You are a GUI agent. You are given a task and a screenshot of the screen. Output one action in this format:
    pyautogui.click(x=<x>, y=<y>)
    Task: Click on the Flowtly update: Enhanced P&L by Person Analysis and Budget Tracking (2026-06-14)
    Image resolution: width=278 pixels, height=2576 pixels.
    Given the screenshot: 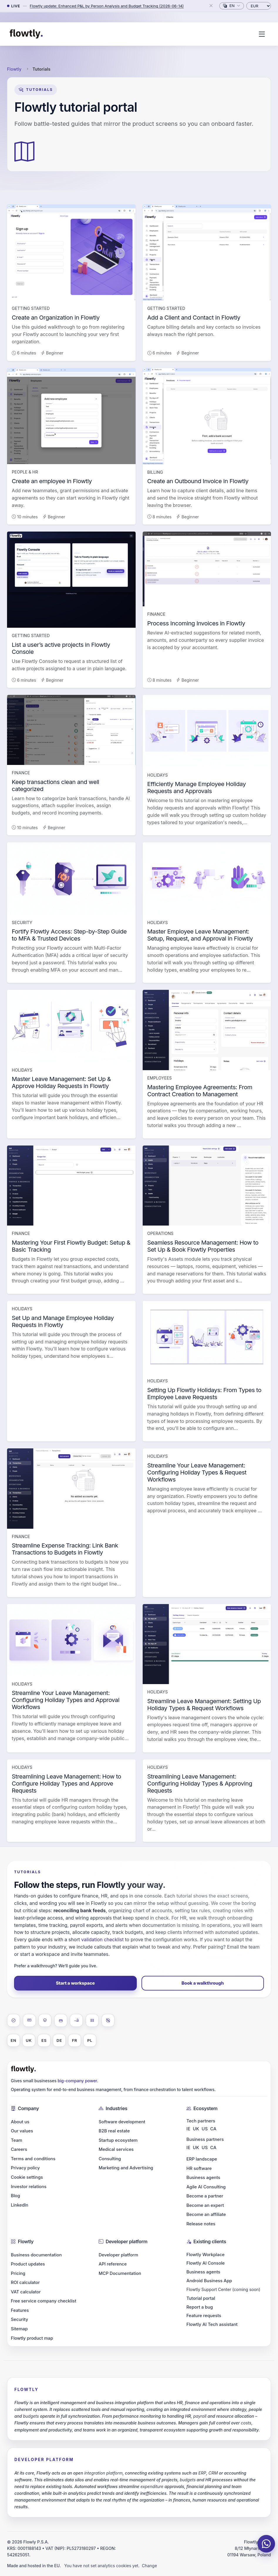 What is the action you would take?
    pyautogui.click(x=106, y=6)
    